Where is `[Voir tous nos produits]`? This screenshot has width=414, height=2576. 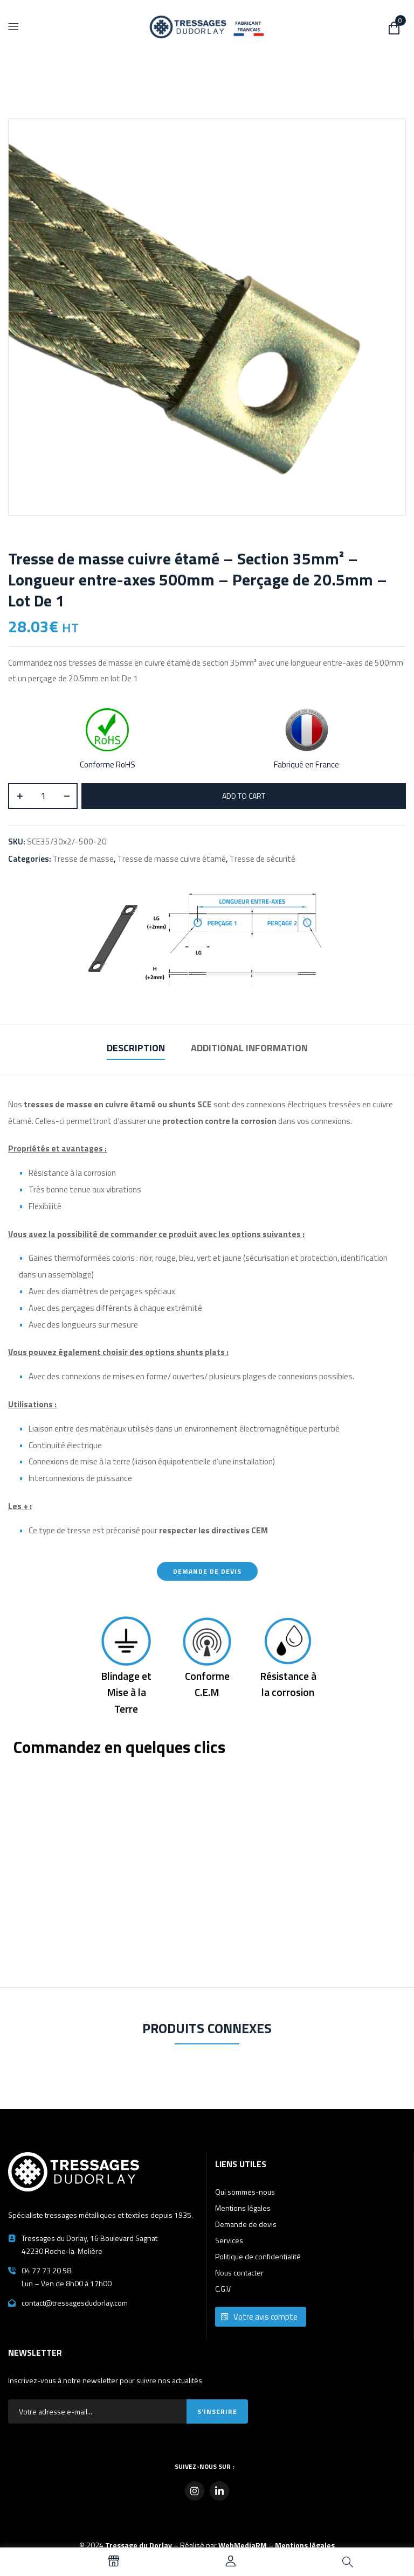 [Voir tous nos produits] is located at coordinates (113, 2562).